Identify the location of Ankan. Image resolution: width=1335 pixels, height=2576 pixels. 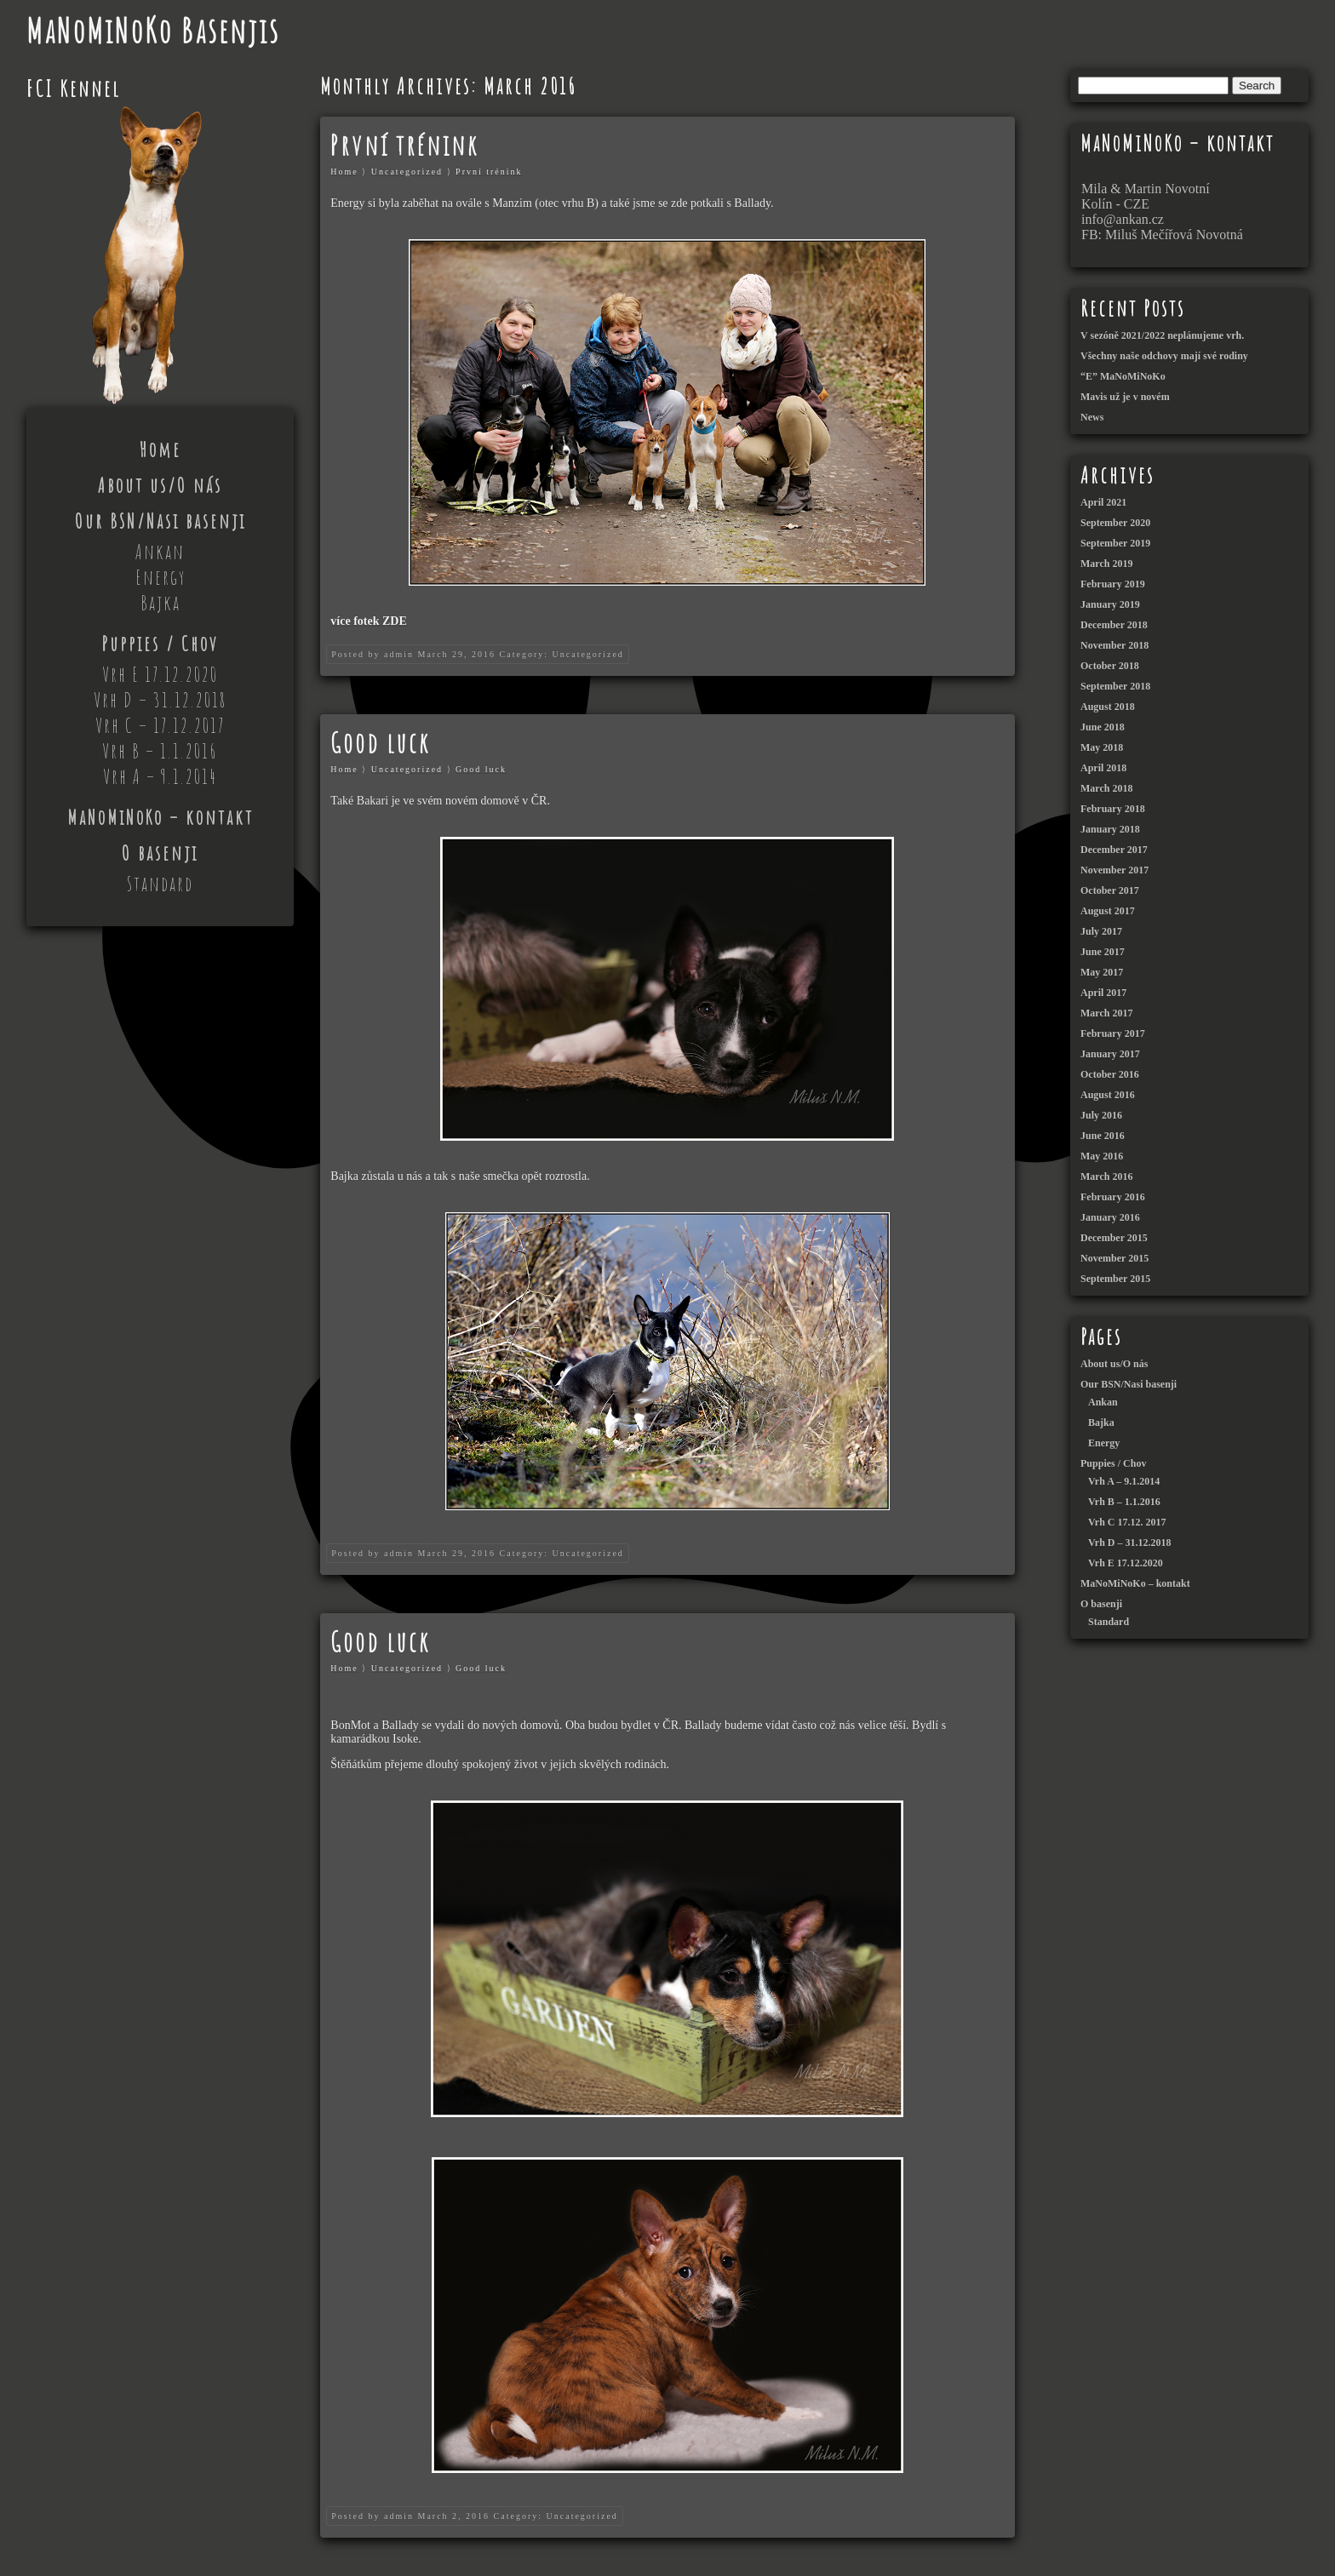
(160, 551).